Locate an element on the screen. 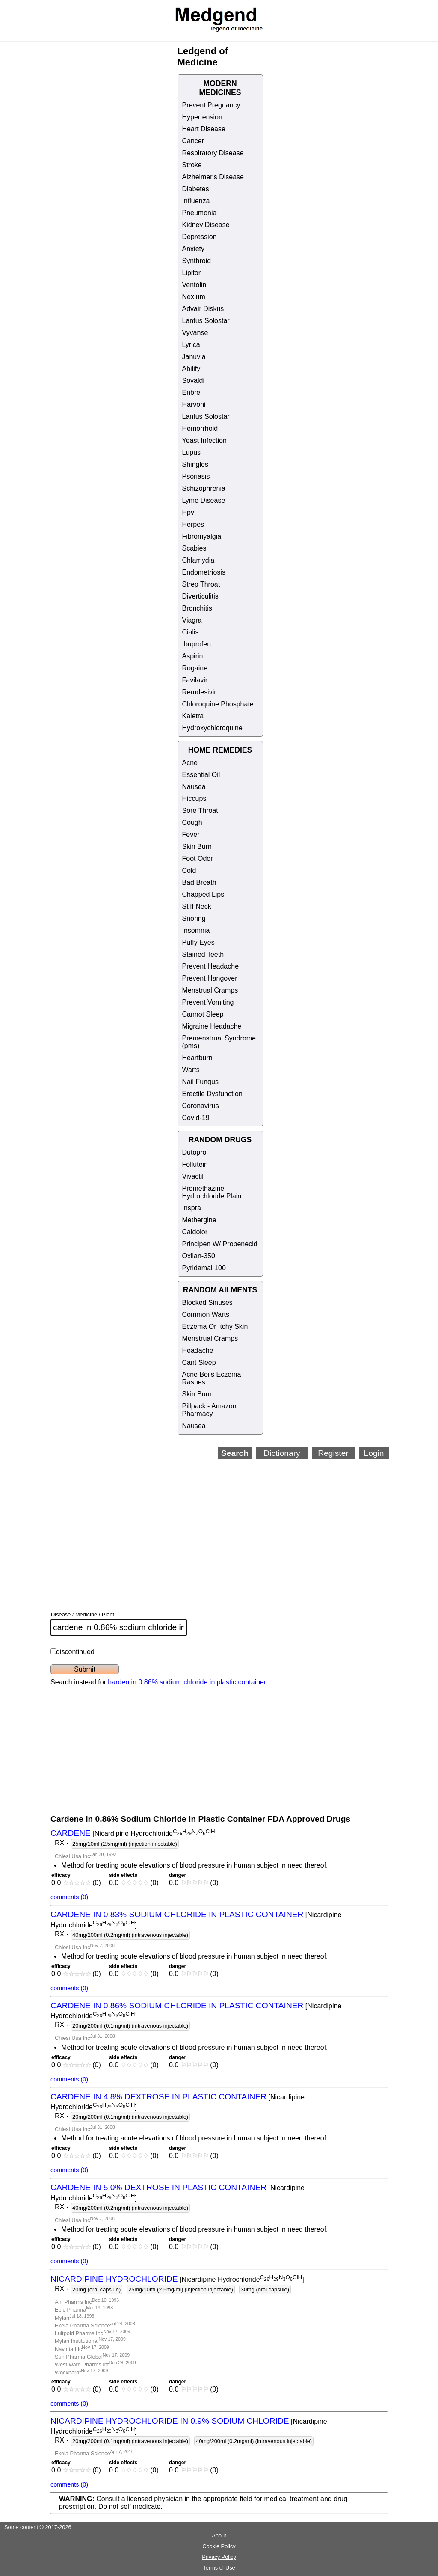 This screenshot has height=2576, width=438. Cough is located at coordinates (192, 822).